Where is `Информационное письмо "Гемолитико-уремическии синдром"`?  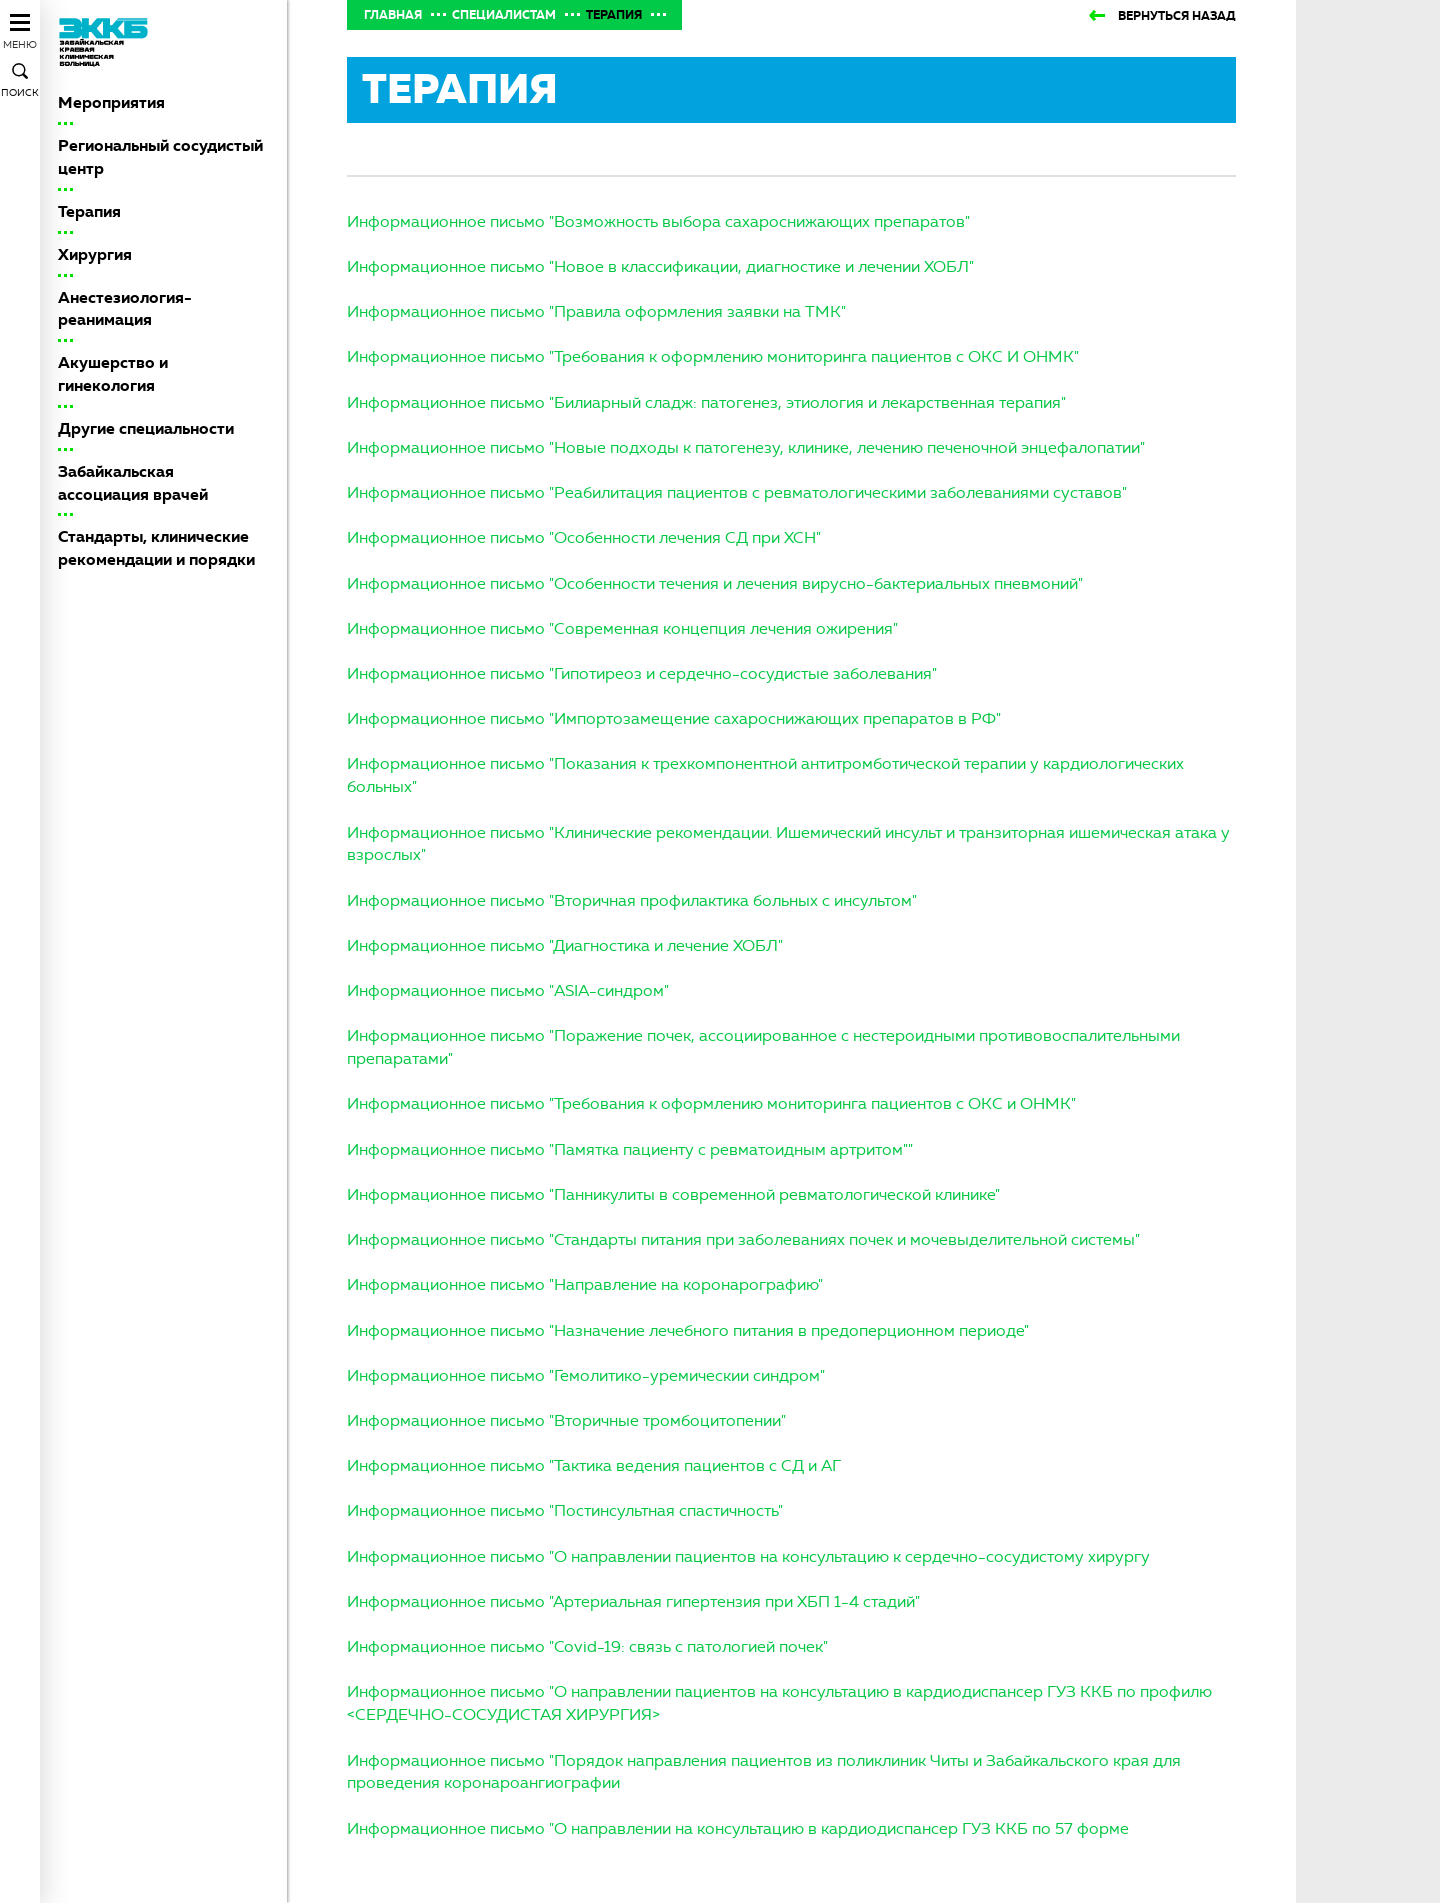
Информационное письмо "Гемолитико-уремическии синдром" is located at coordinates (586, 1375).